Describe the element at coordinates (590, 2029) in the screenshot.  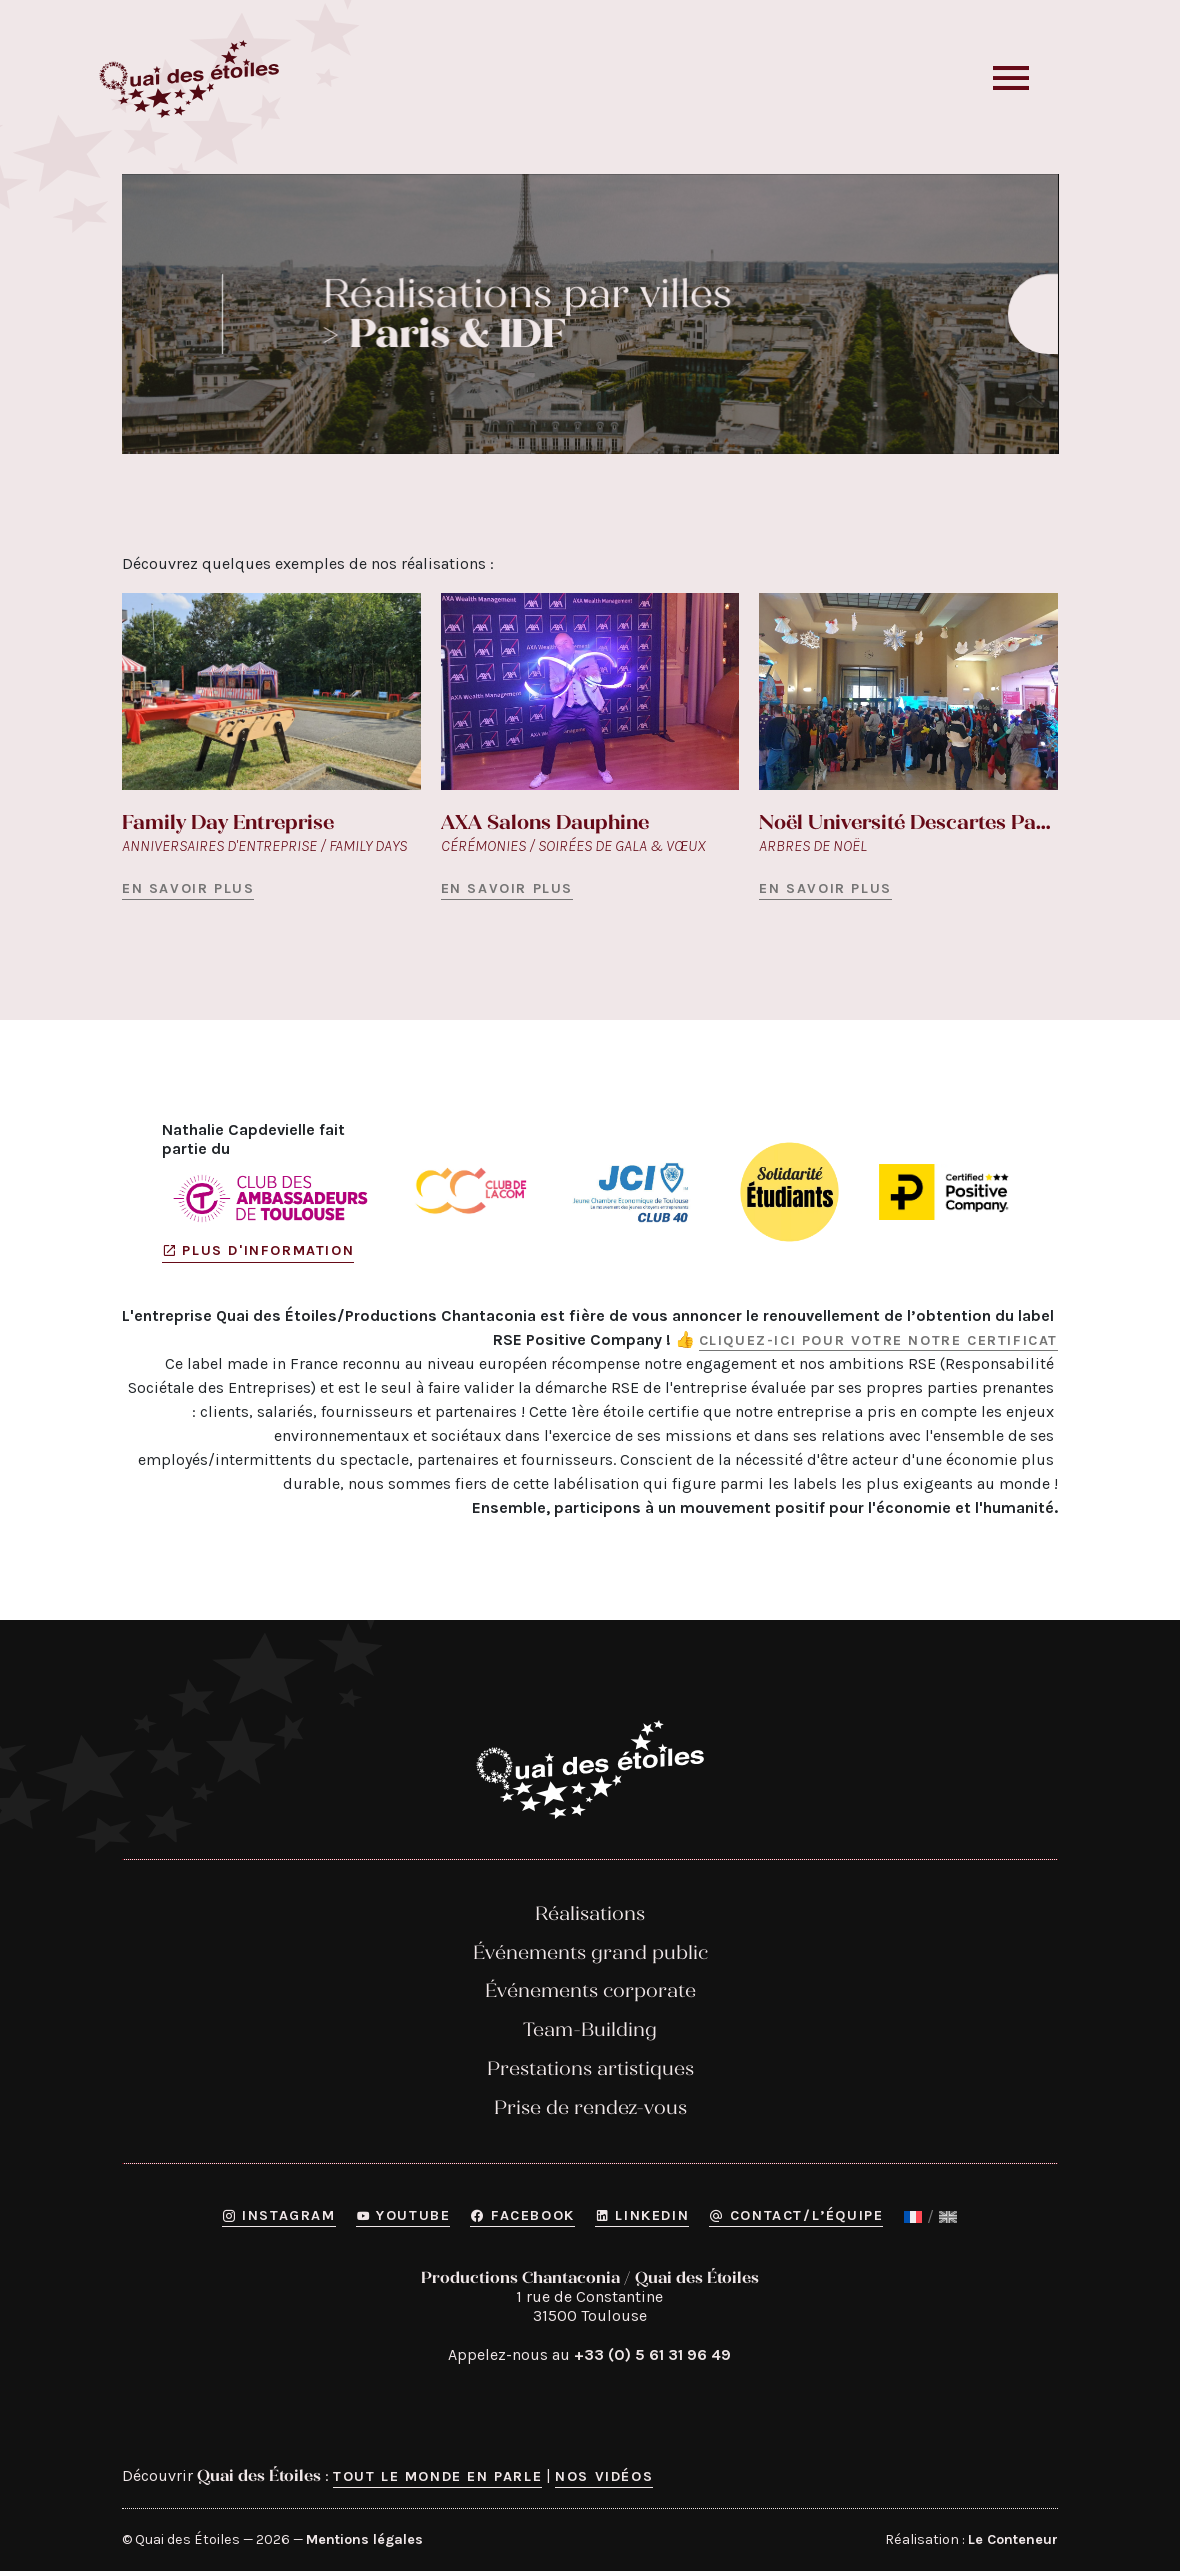
I see `Team-Building` at that location.